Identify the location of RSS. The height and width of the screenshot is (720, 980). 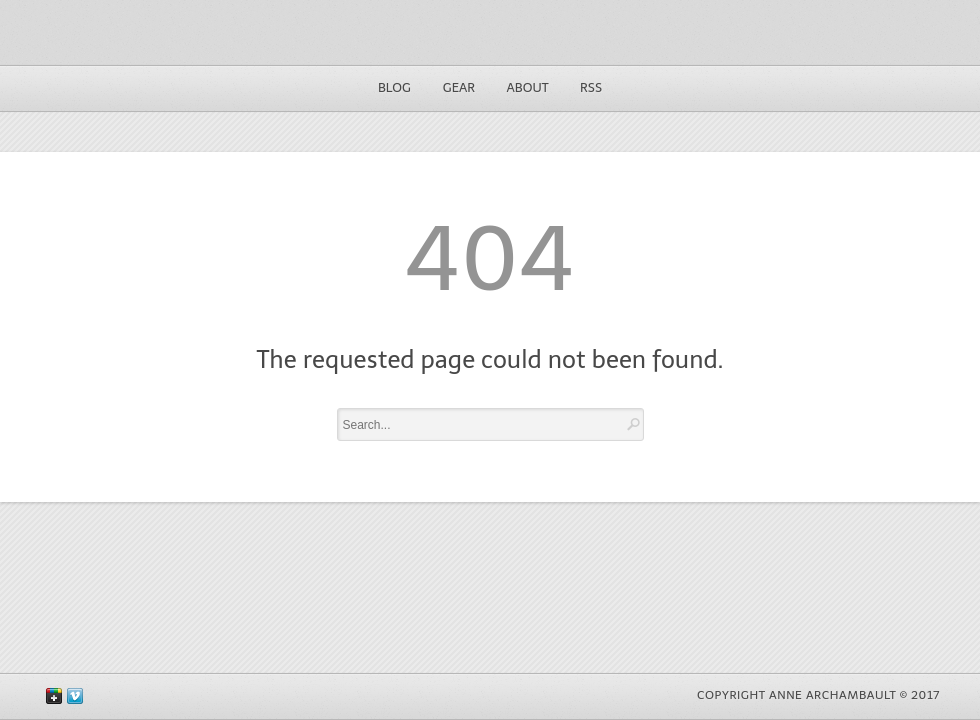
(591, 87).